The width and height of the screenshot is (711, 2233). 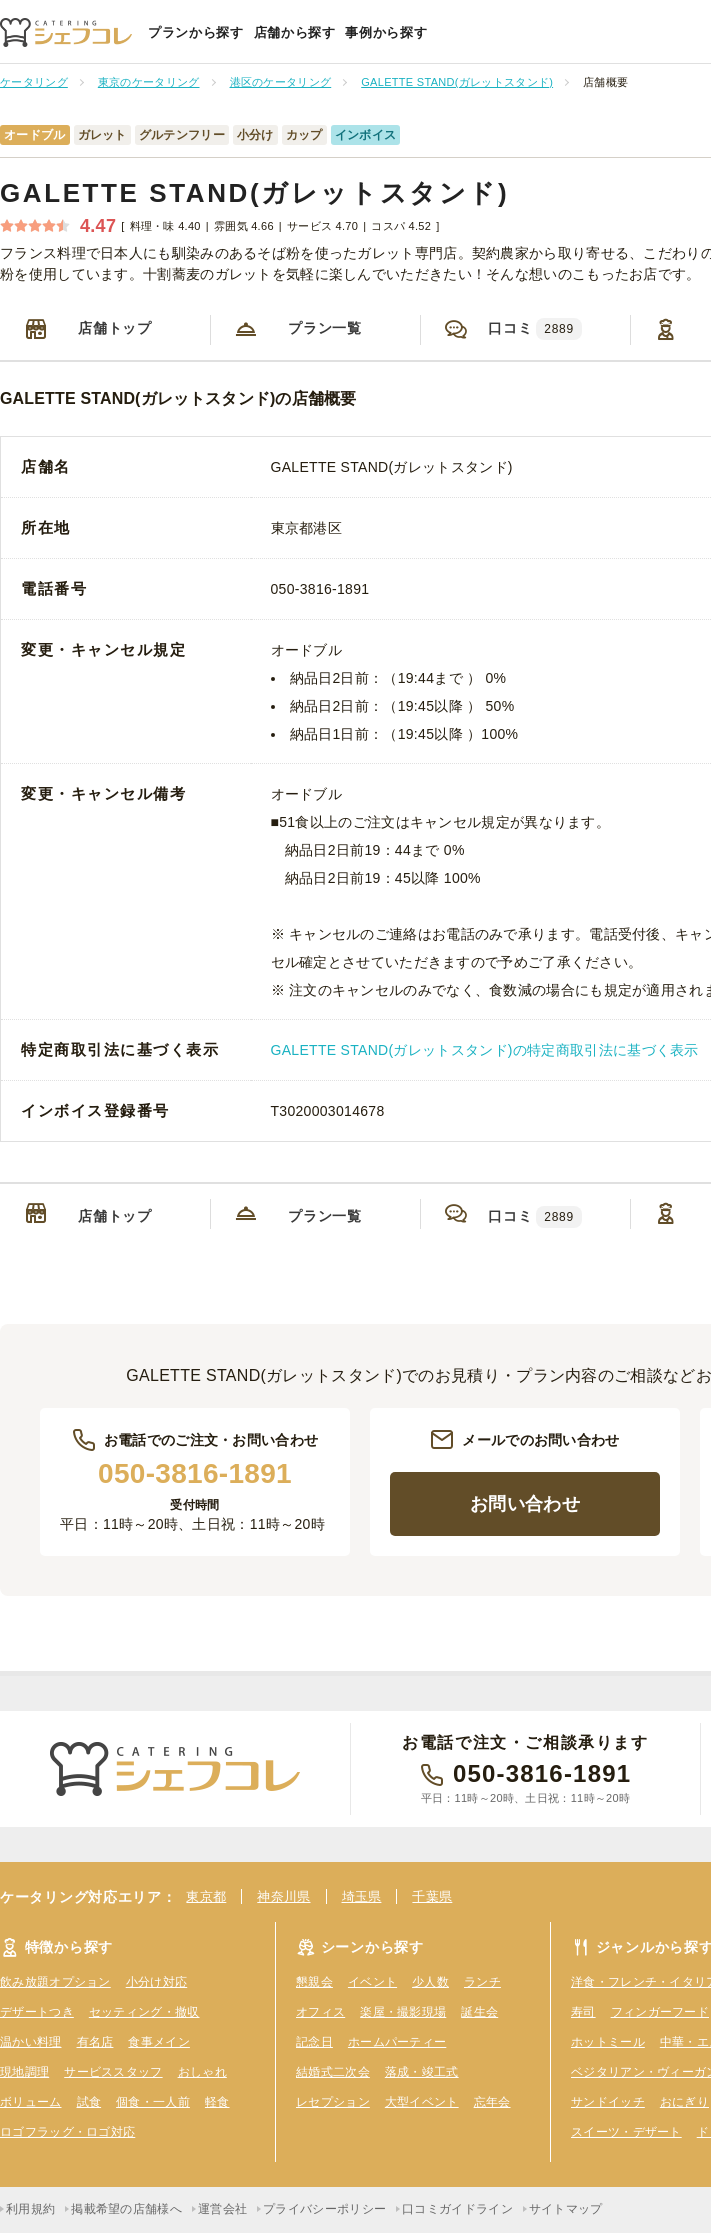 What do you see at coordinates (153, 2102) in the screenshot?
I see `個食・一人前` at bounding box center [153, 2102].